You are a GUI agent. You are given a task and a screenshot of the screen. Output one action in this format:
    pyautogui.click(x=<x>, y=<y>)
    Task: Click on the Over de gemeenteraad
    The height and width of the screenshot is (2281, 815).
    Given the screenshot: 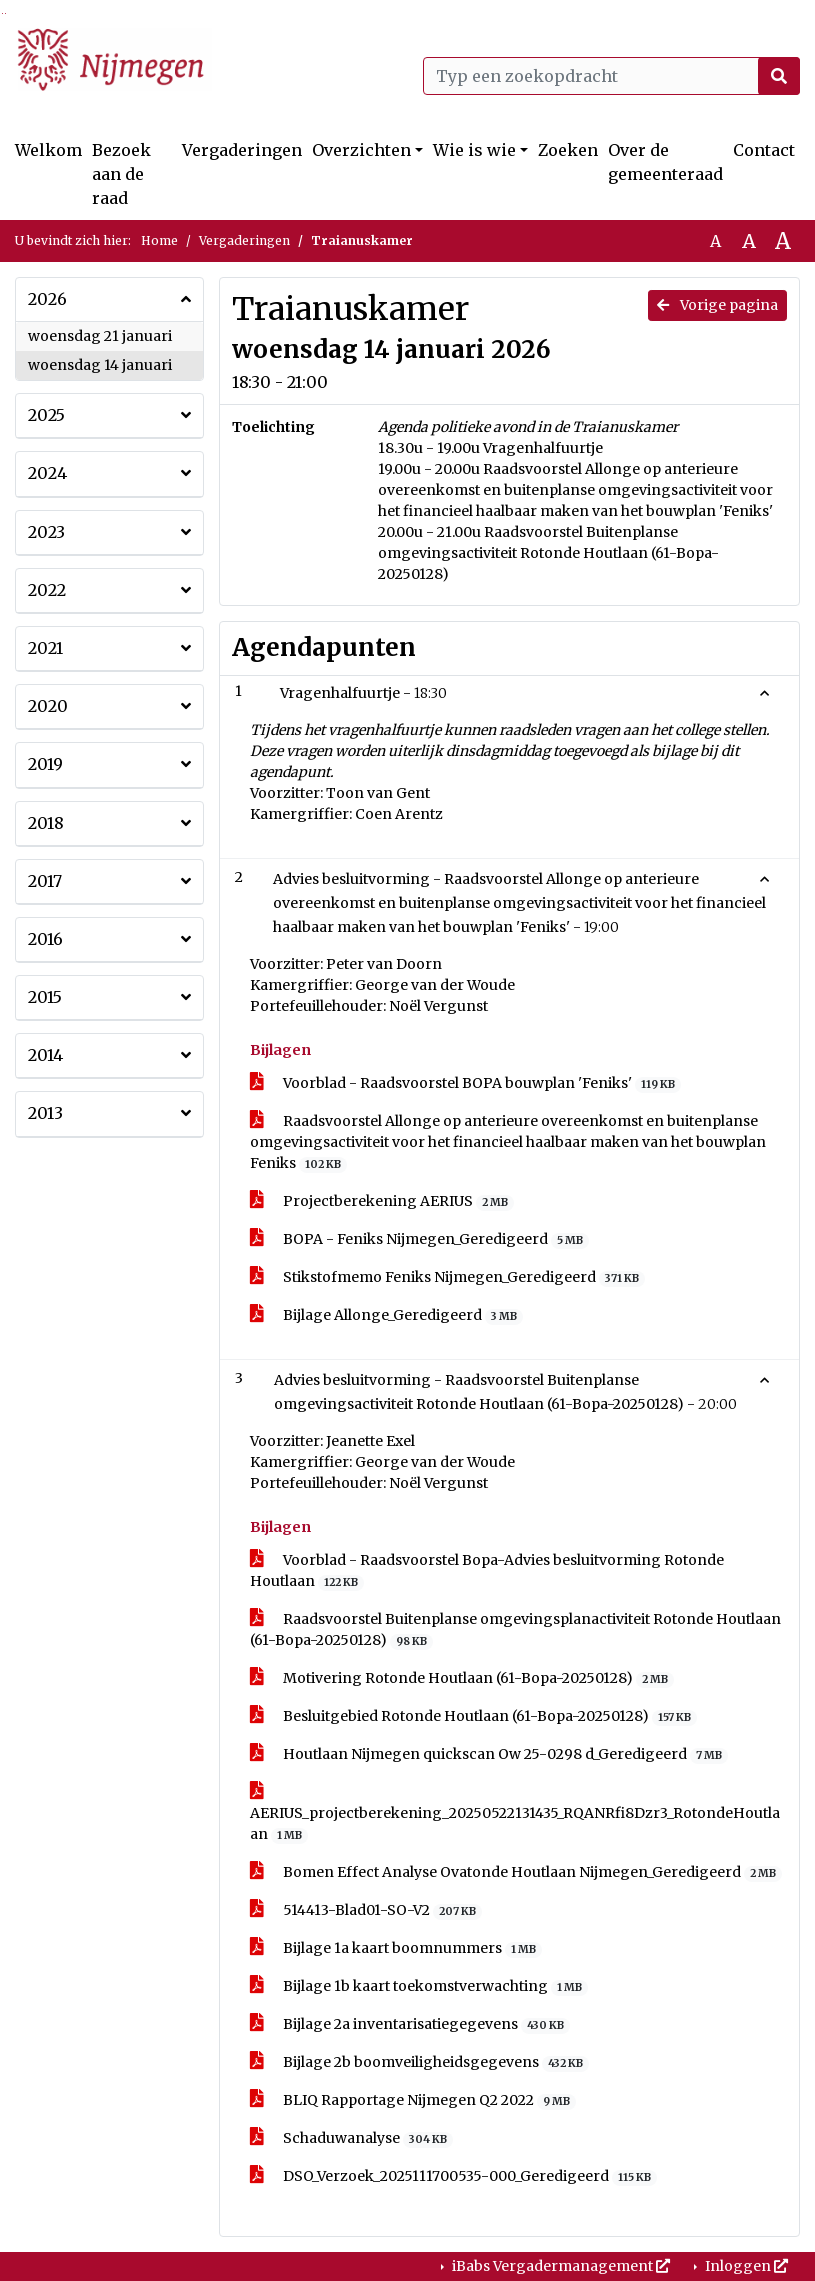 What is the action you would take?
    pyautogui.click(x=665, y=162)
    